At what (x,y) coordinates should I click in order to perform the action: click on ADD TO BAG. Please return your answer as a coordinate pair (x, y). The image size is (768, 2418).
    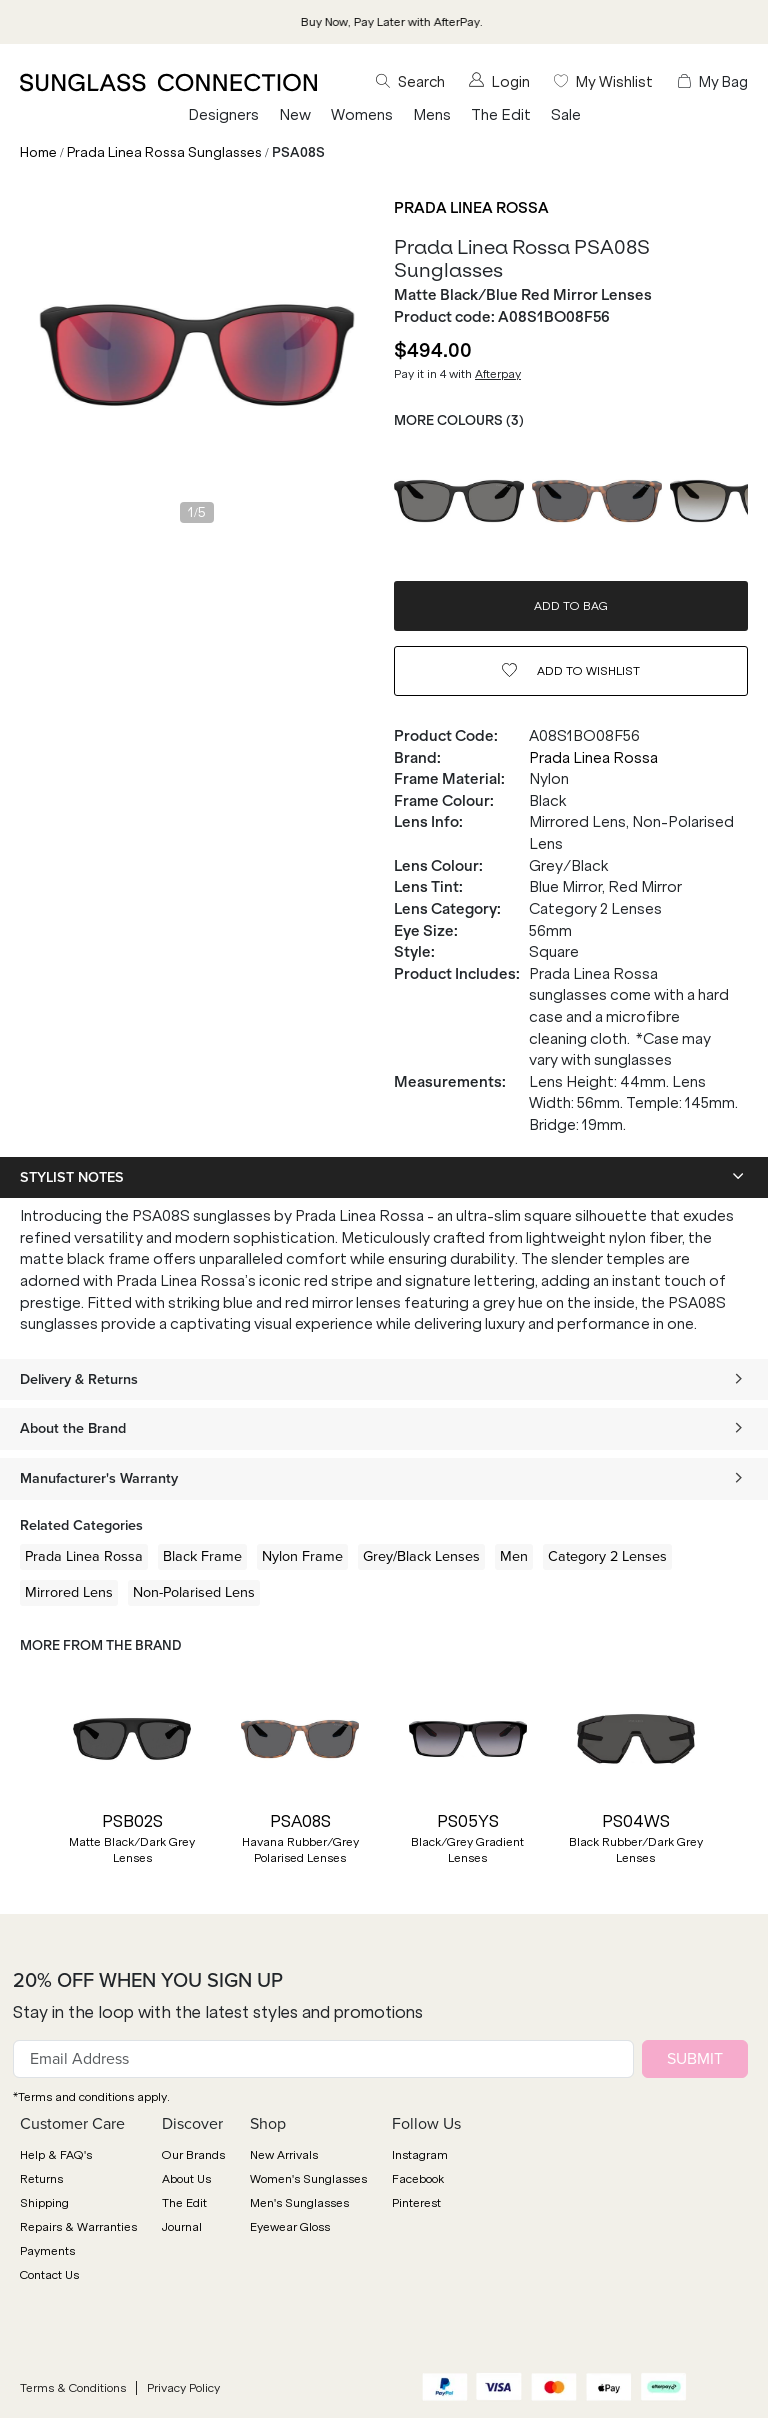
    Looking at the image, I should click on (571, 606).